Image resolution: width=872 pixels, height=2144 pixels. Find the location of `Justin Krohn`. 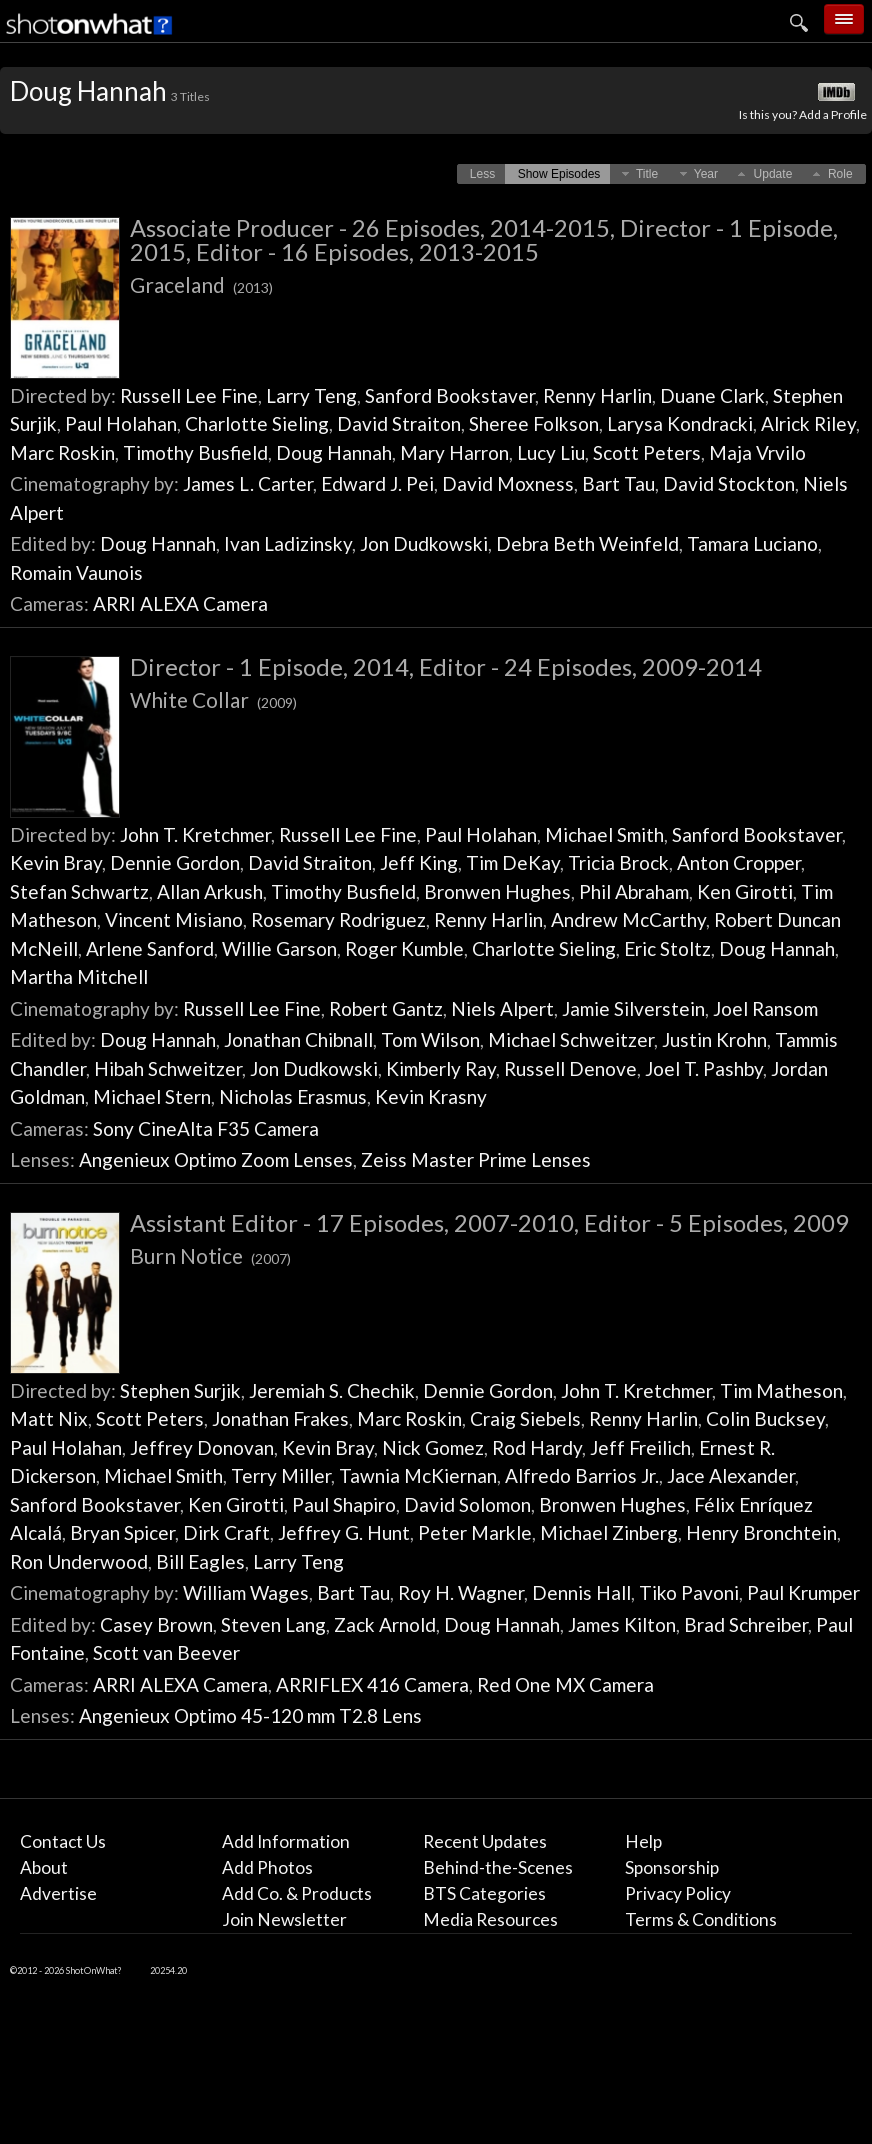

Justin Krohn is located at coordinates (714, 1039).